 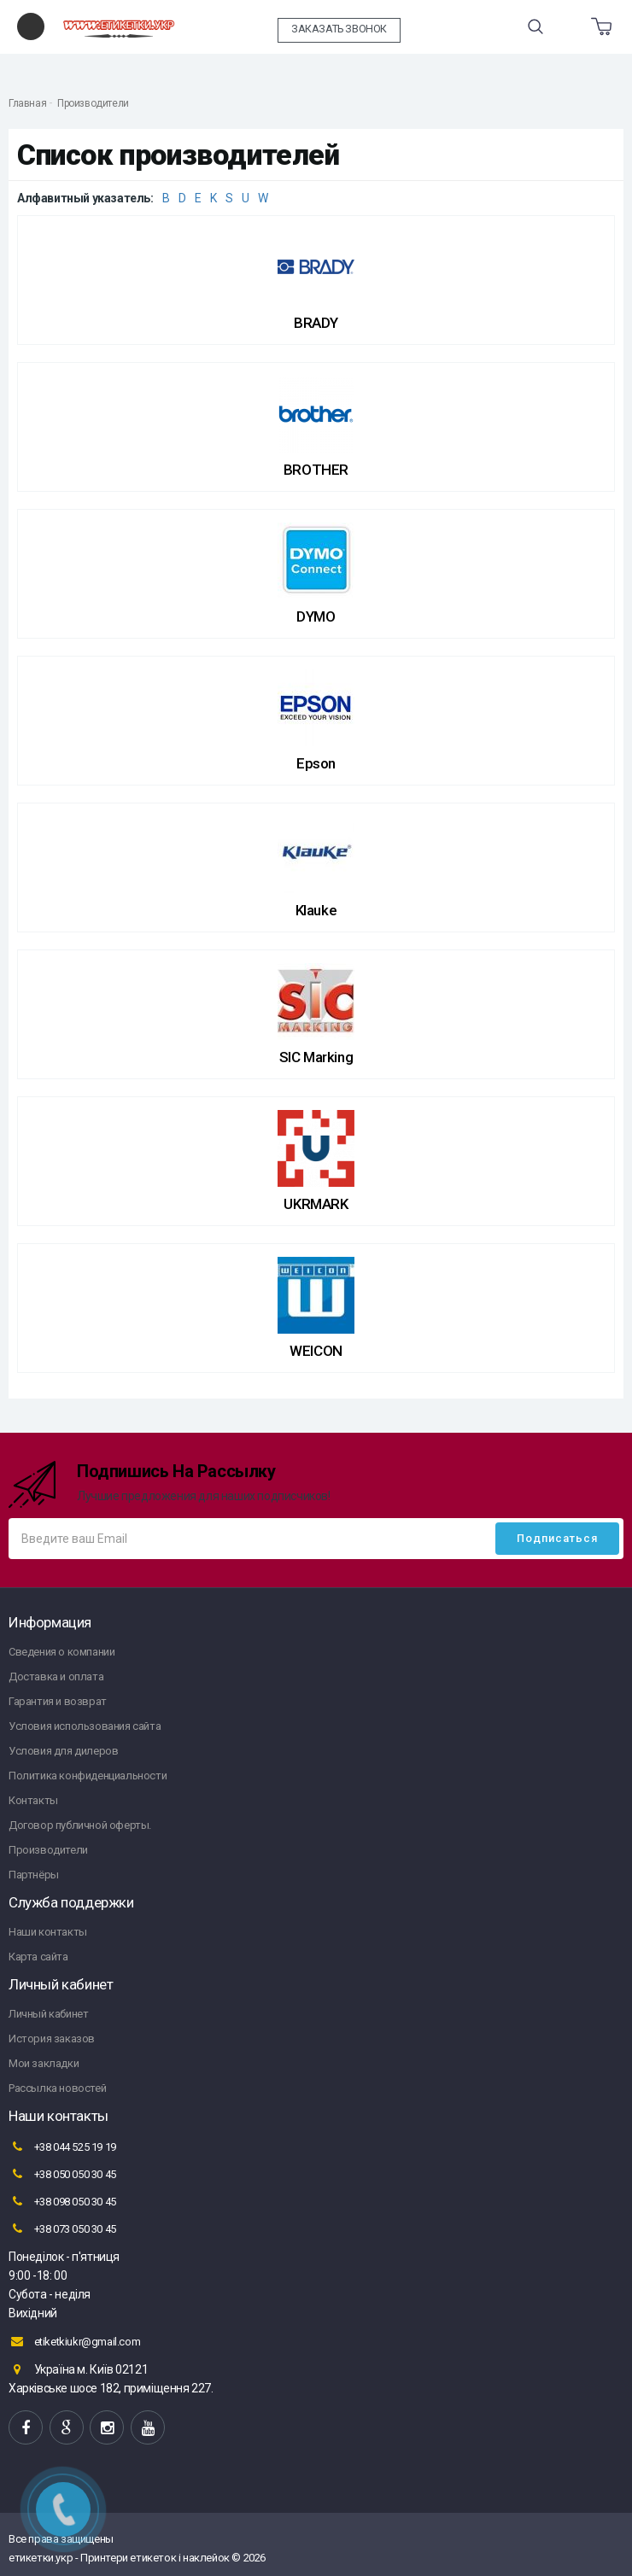 I want to click on Условия для дилеров, so click(x=63, y=1750).